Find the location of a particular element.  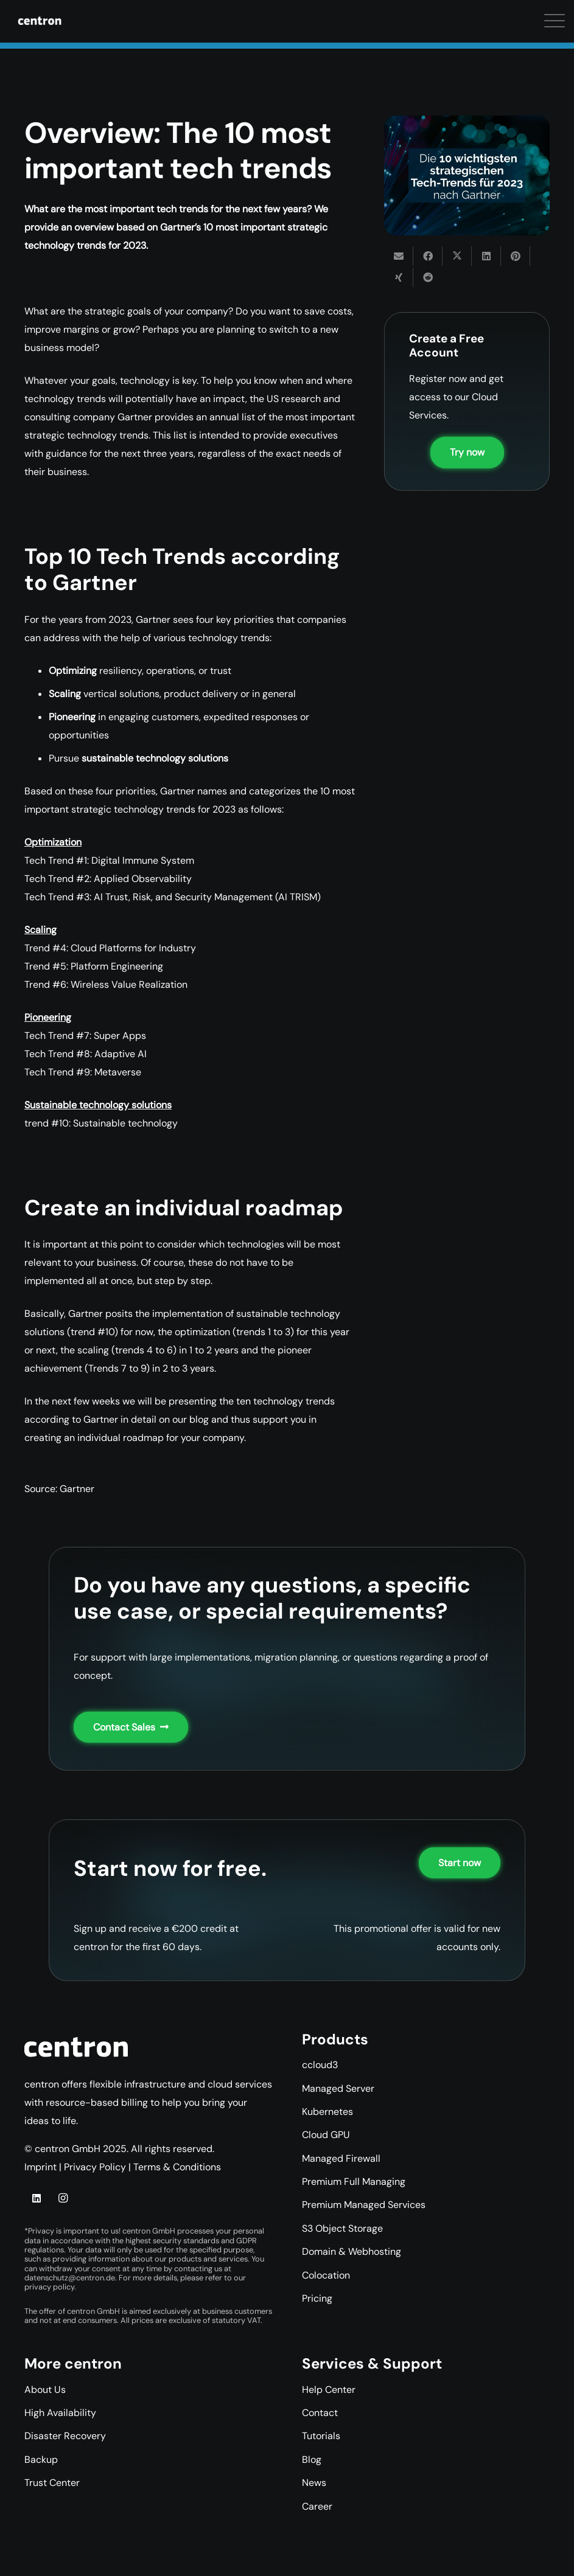

[Pin this] is located at coordinates (515, 256).